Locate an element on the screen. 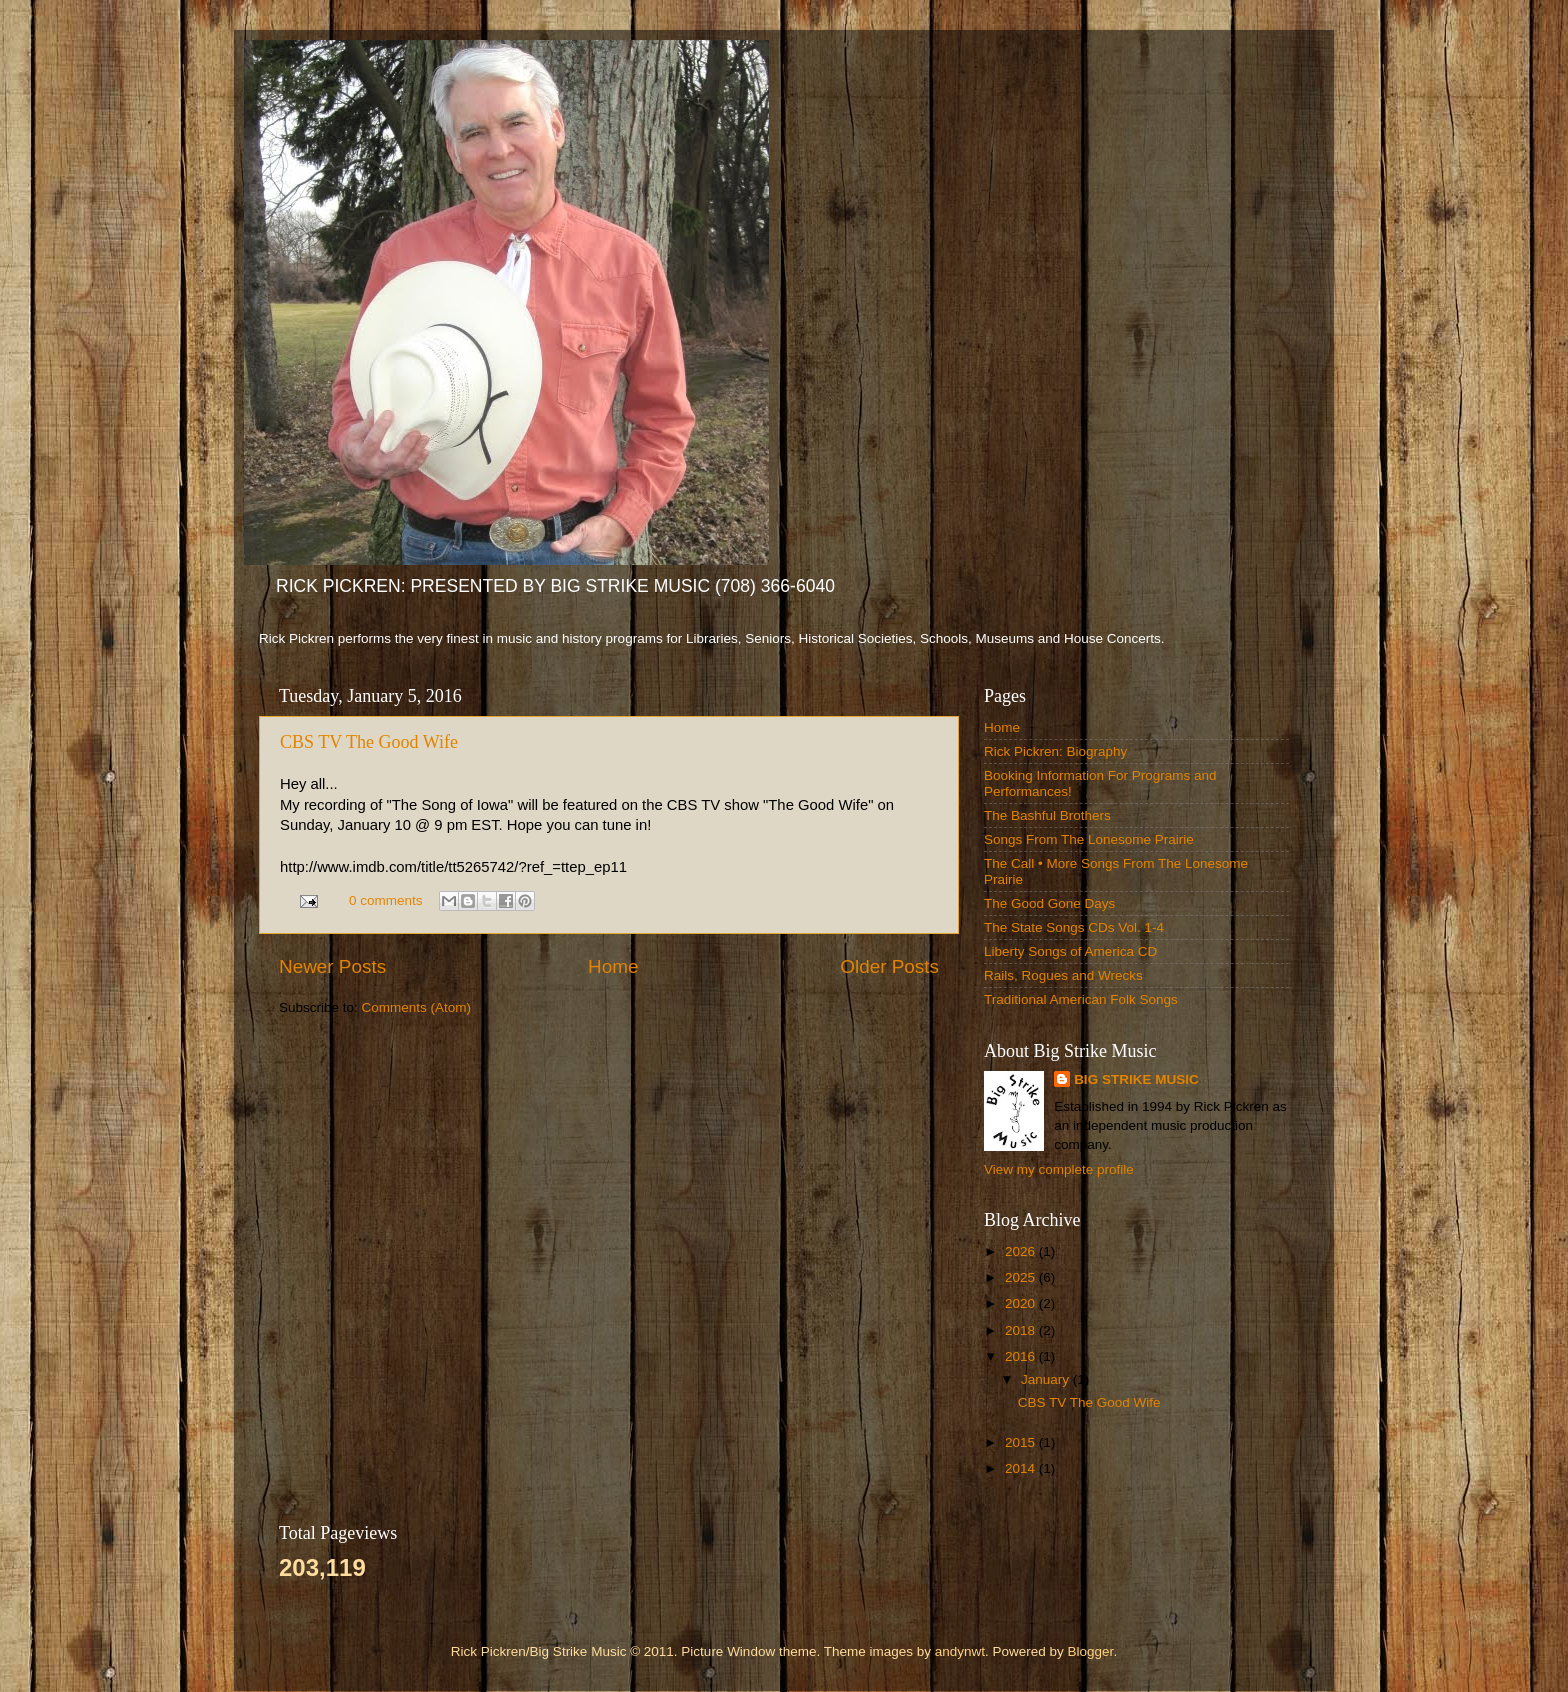 The width and height of the screenshot is (1568, 1692). 2018 is located at coordinates (1022, 1330).